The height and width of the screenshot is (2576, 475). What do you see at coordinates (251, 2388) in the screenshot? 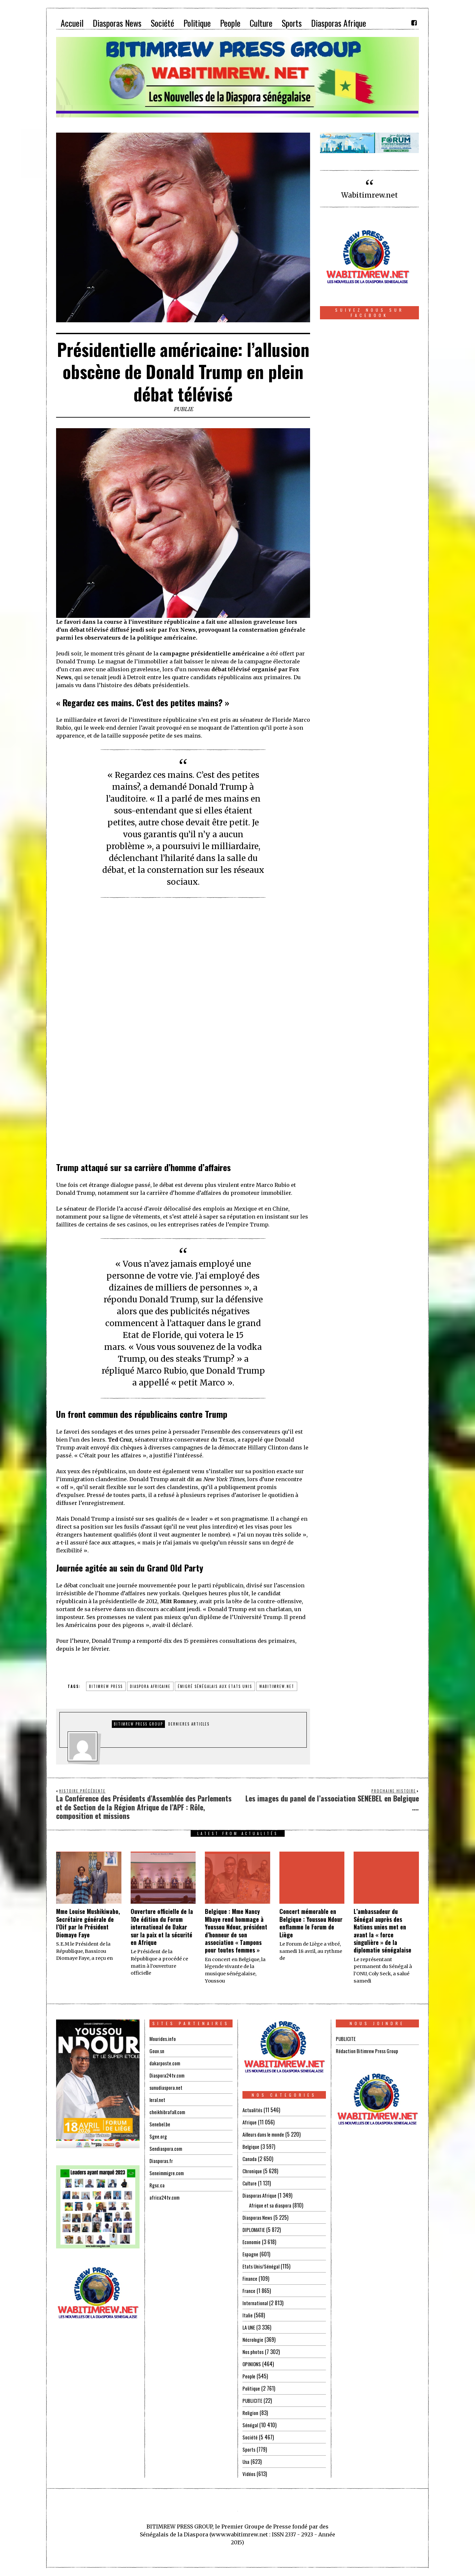
I see `Politique` at bounding box center [251, 2388].